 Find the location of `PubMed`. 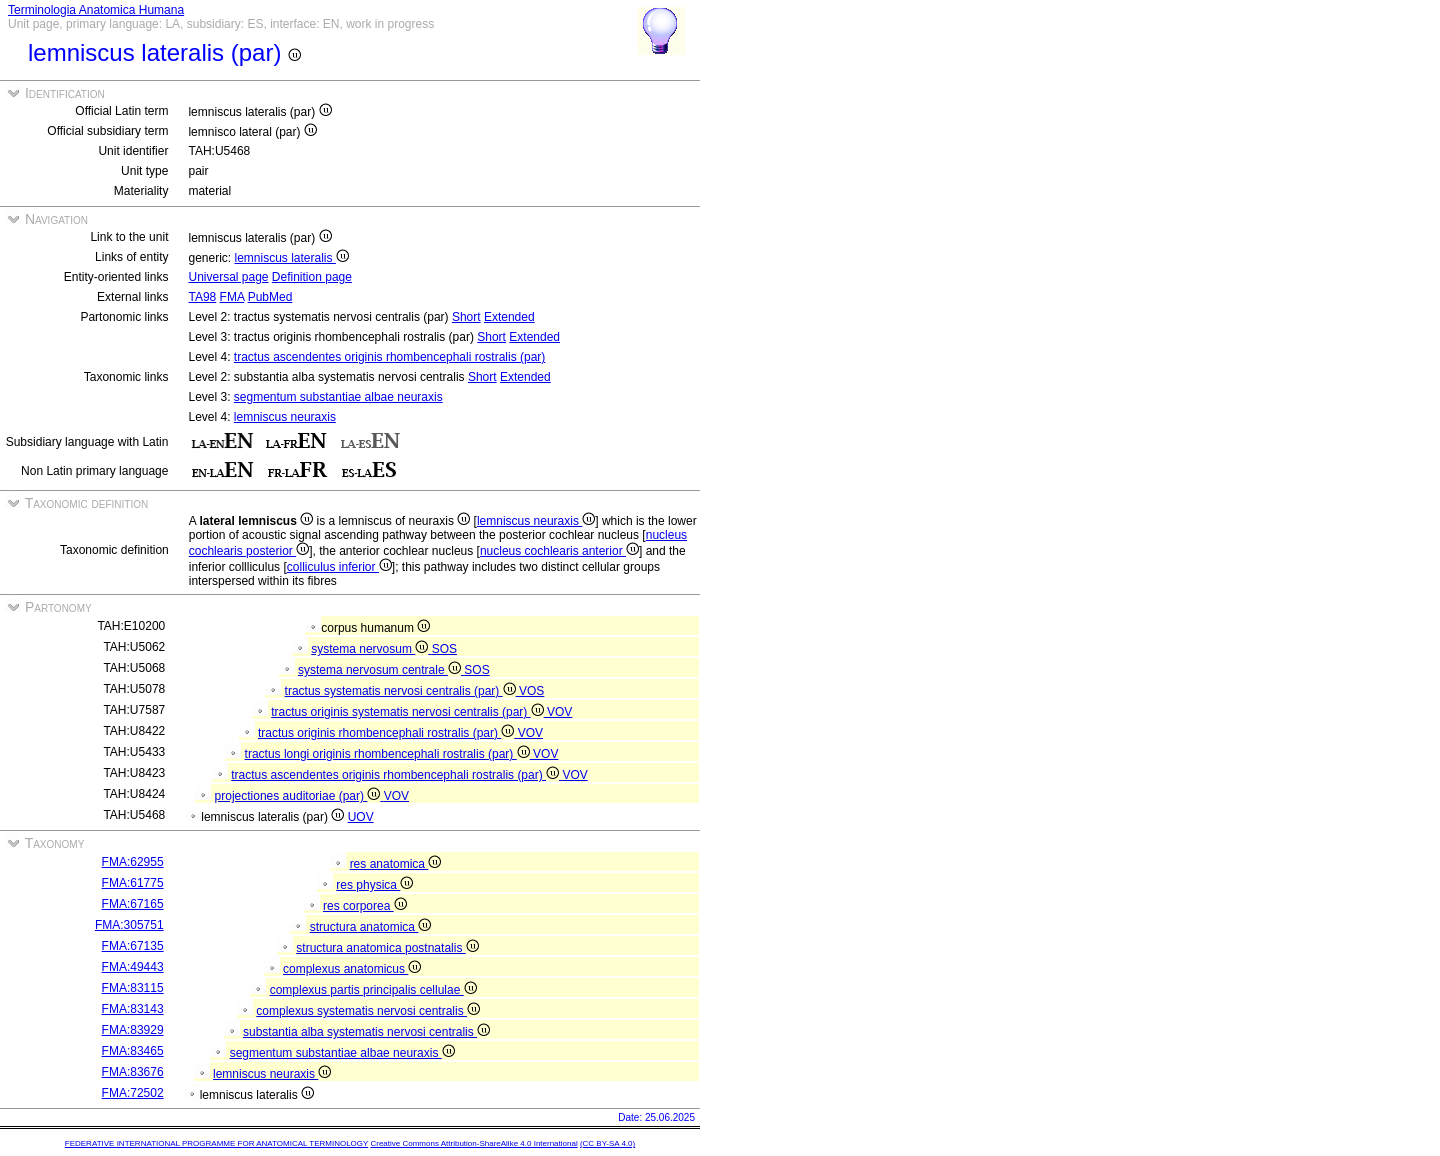

PubMed is located at coordinates (270, 297).